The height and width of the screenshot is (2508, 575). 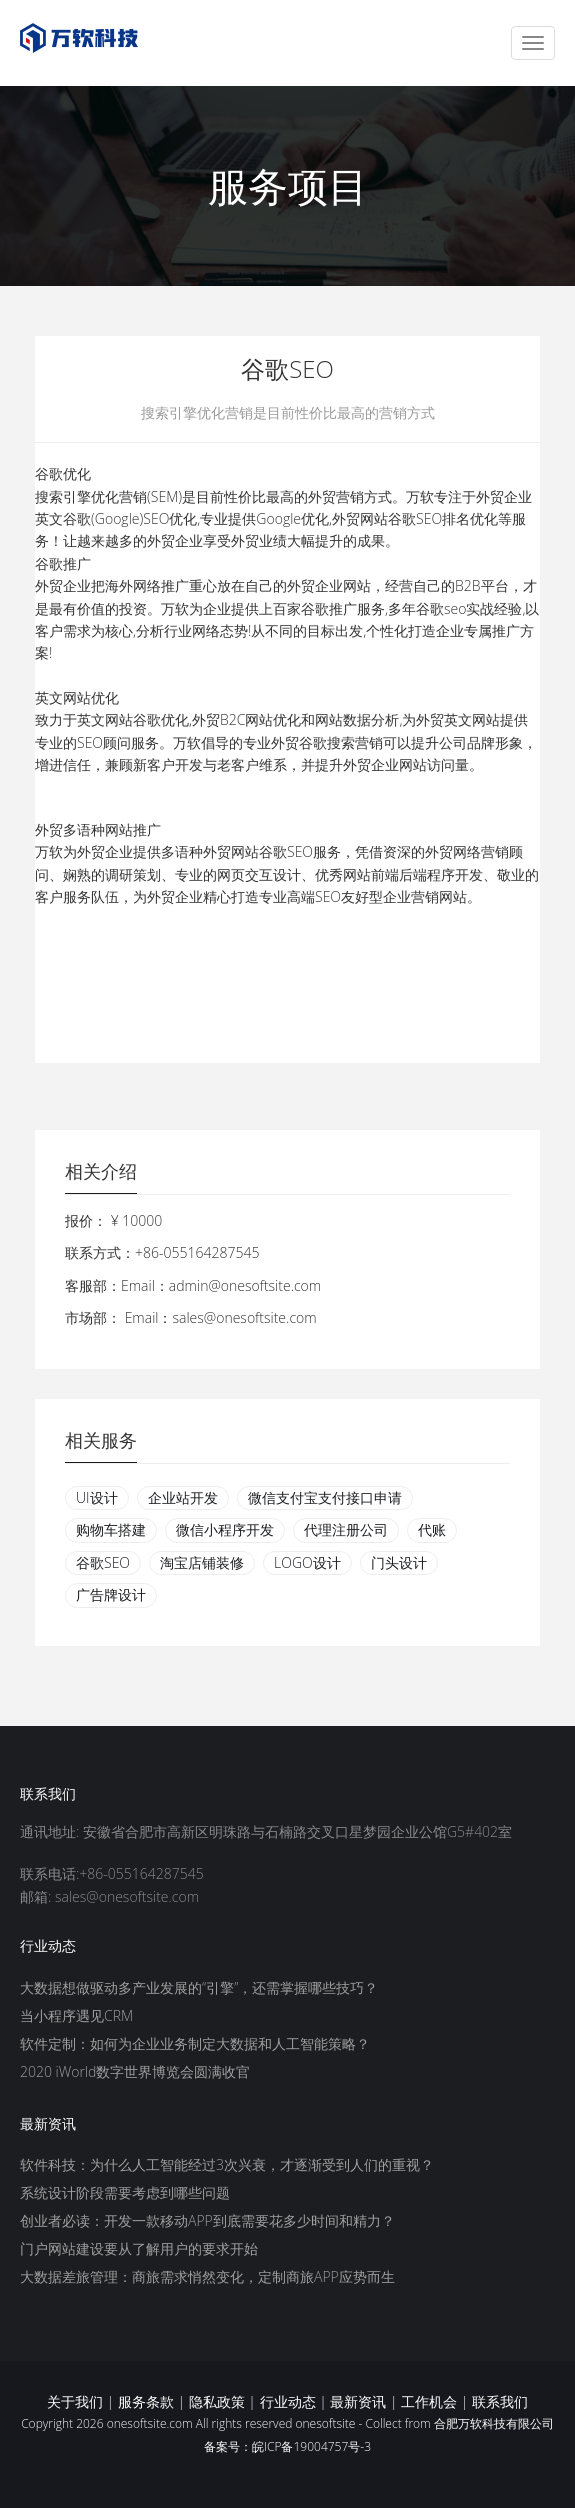 I want to click on 隐私政策, so click(x=217, y=2401).